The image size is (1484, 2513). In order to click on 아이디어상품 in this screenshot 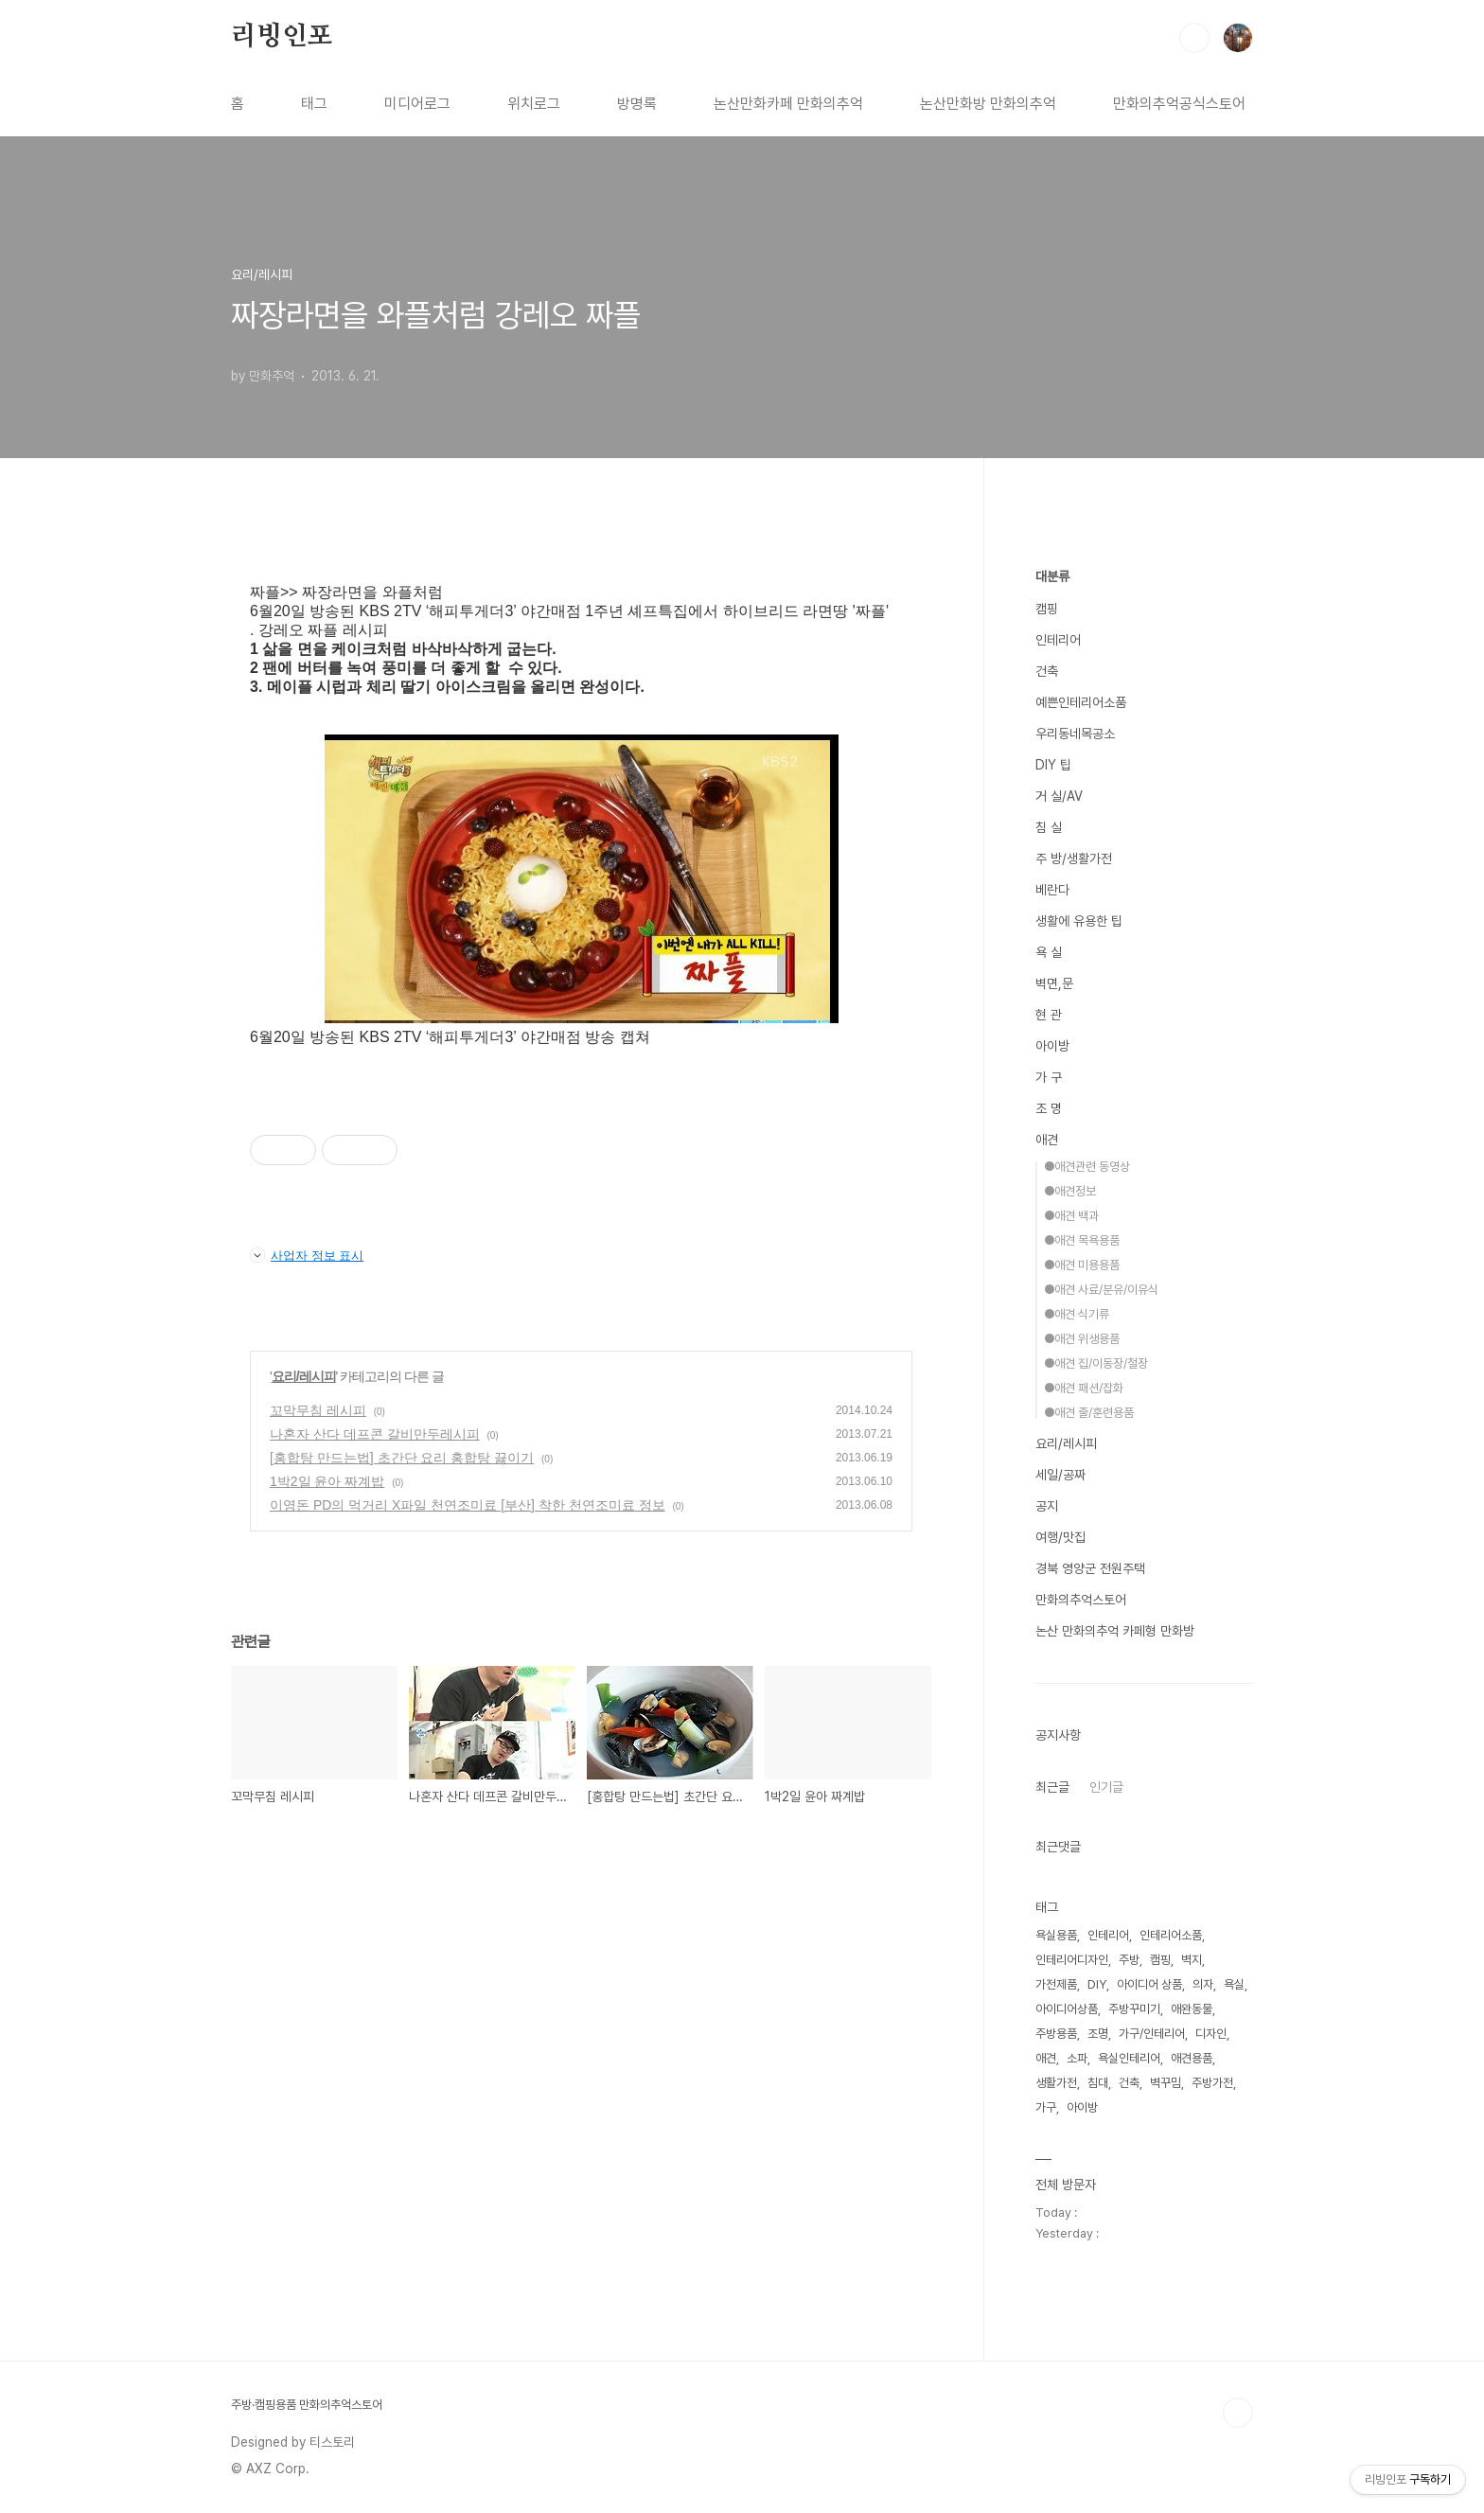, I will do `click(1066, 2009)`.